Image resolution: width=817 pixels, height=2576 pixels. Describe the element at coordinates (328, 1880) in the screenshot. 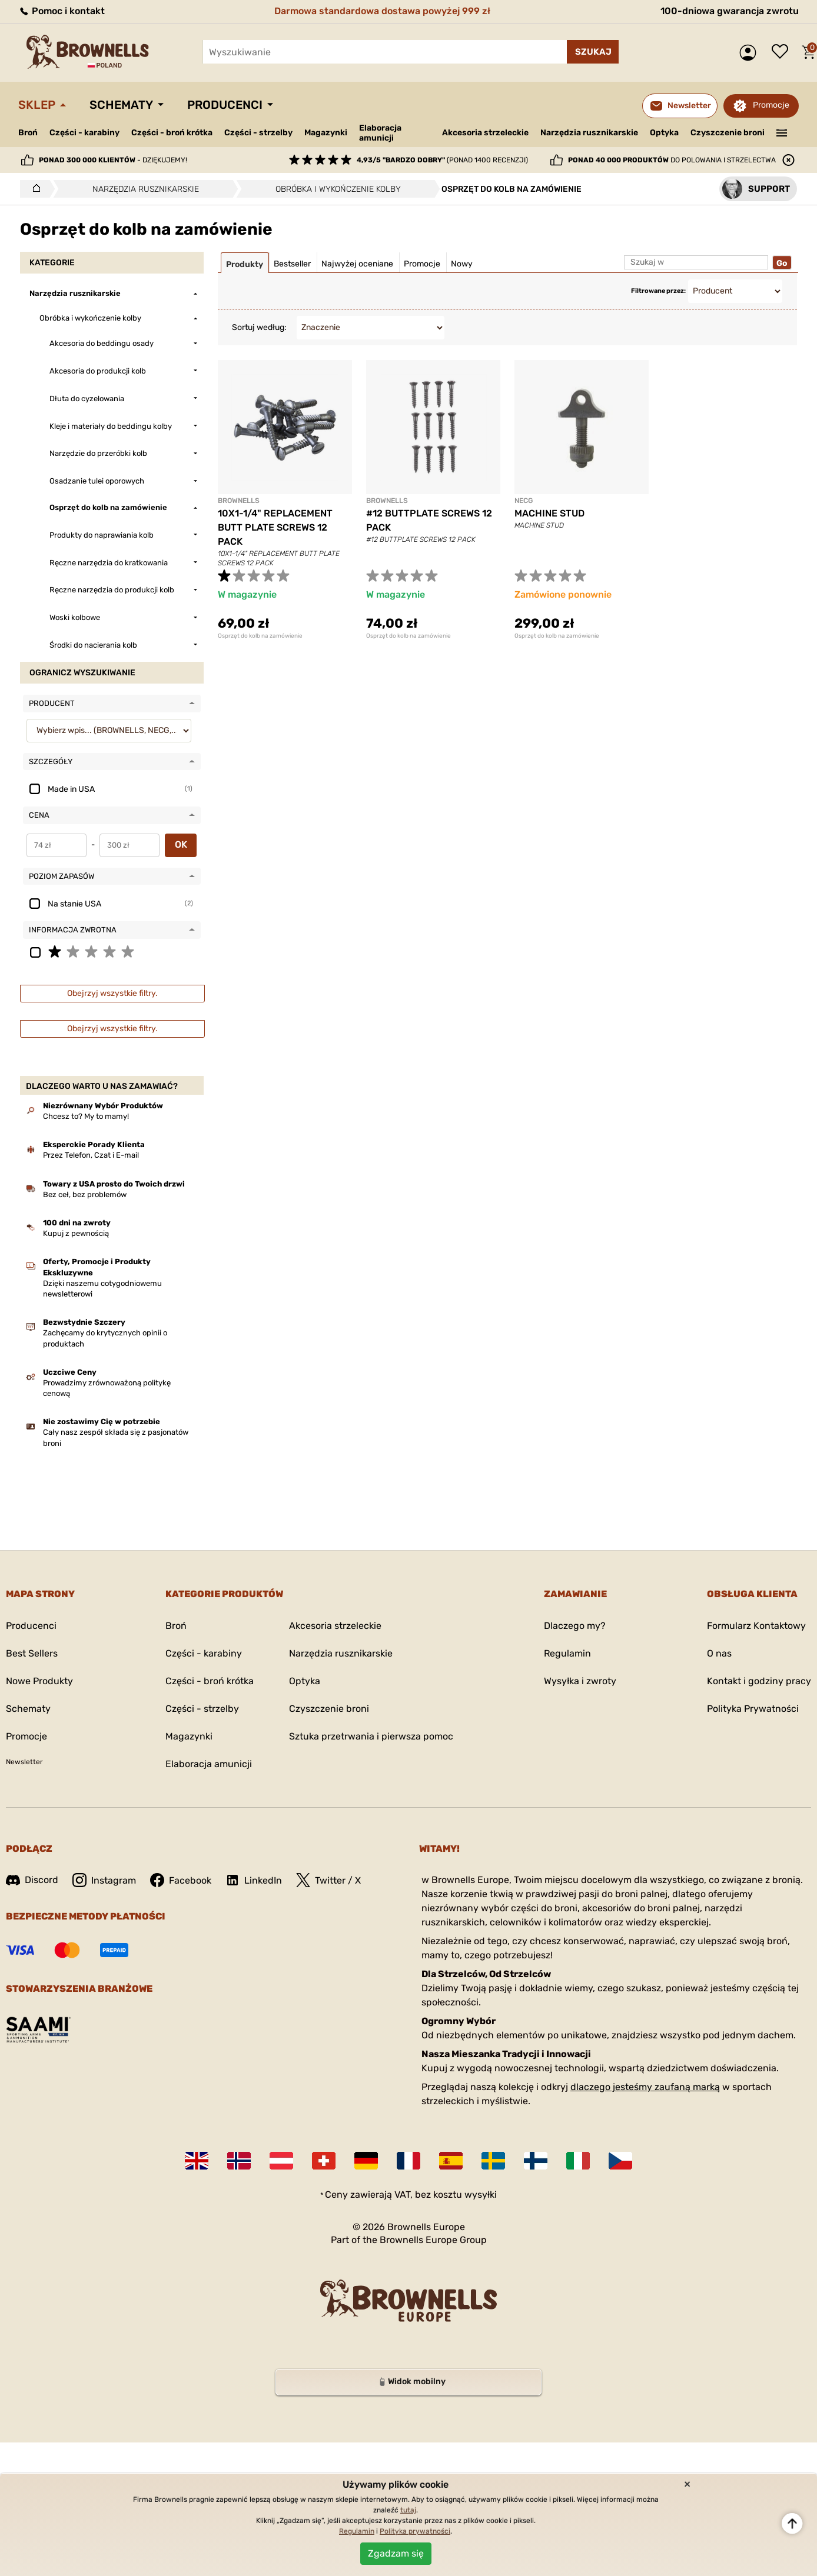

I see `Twitter / X` at that location.